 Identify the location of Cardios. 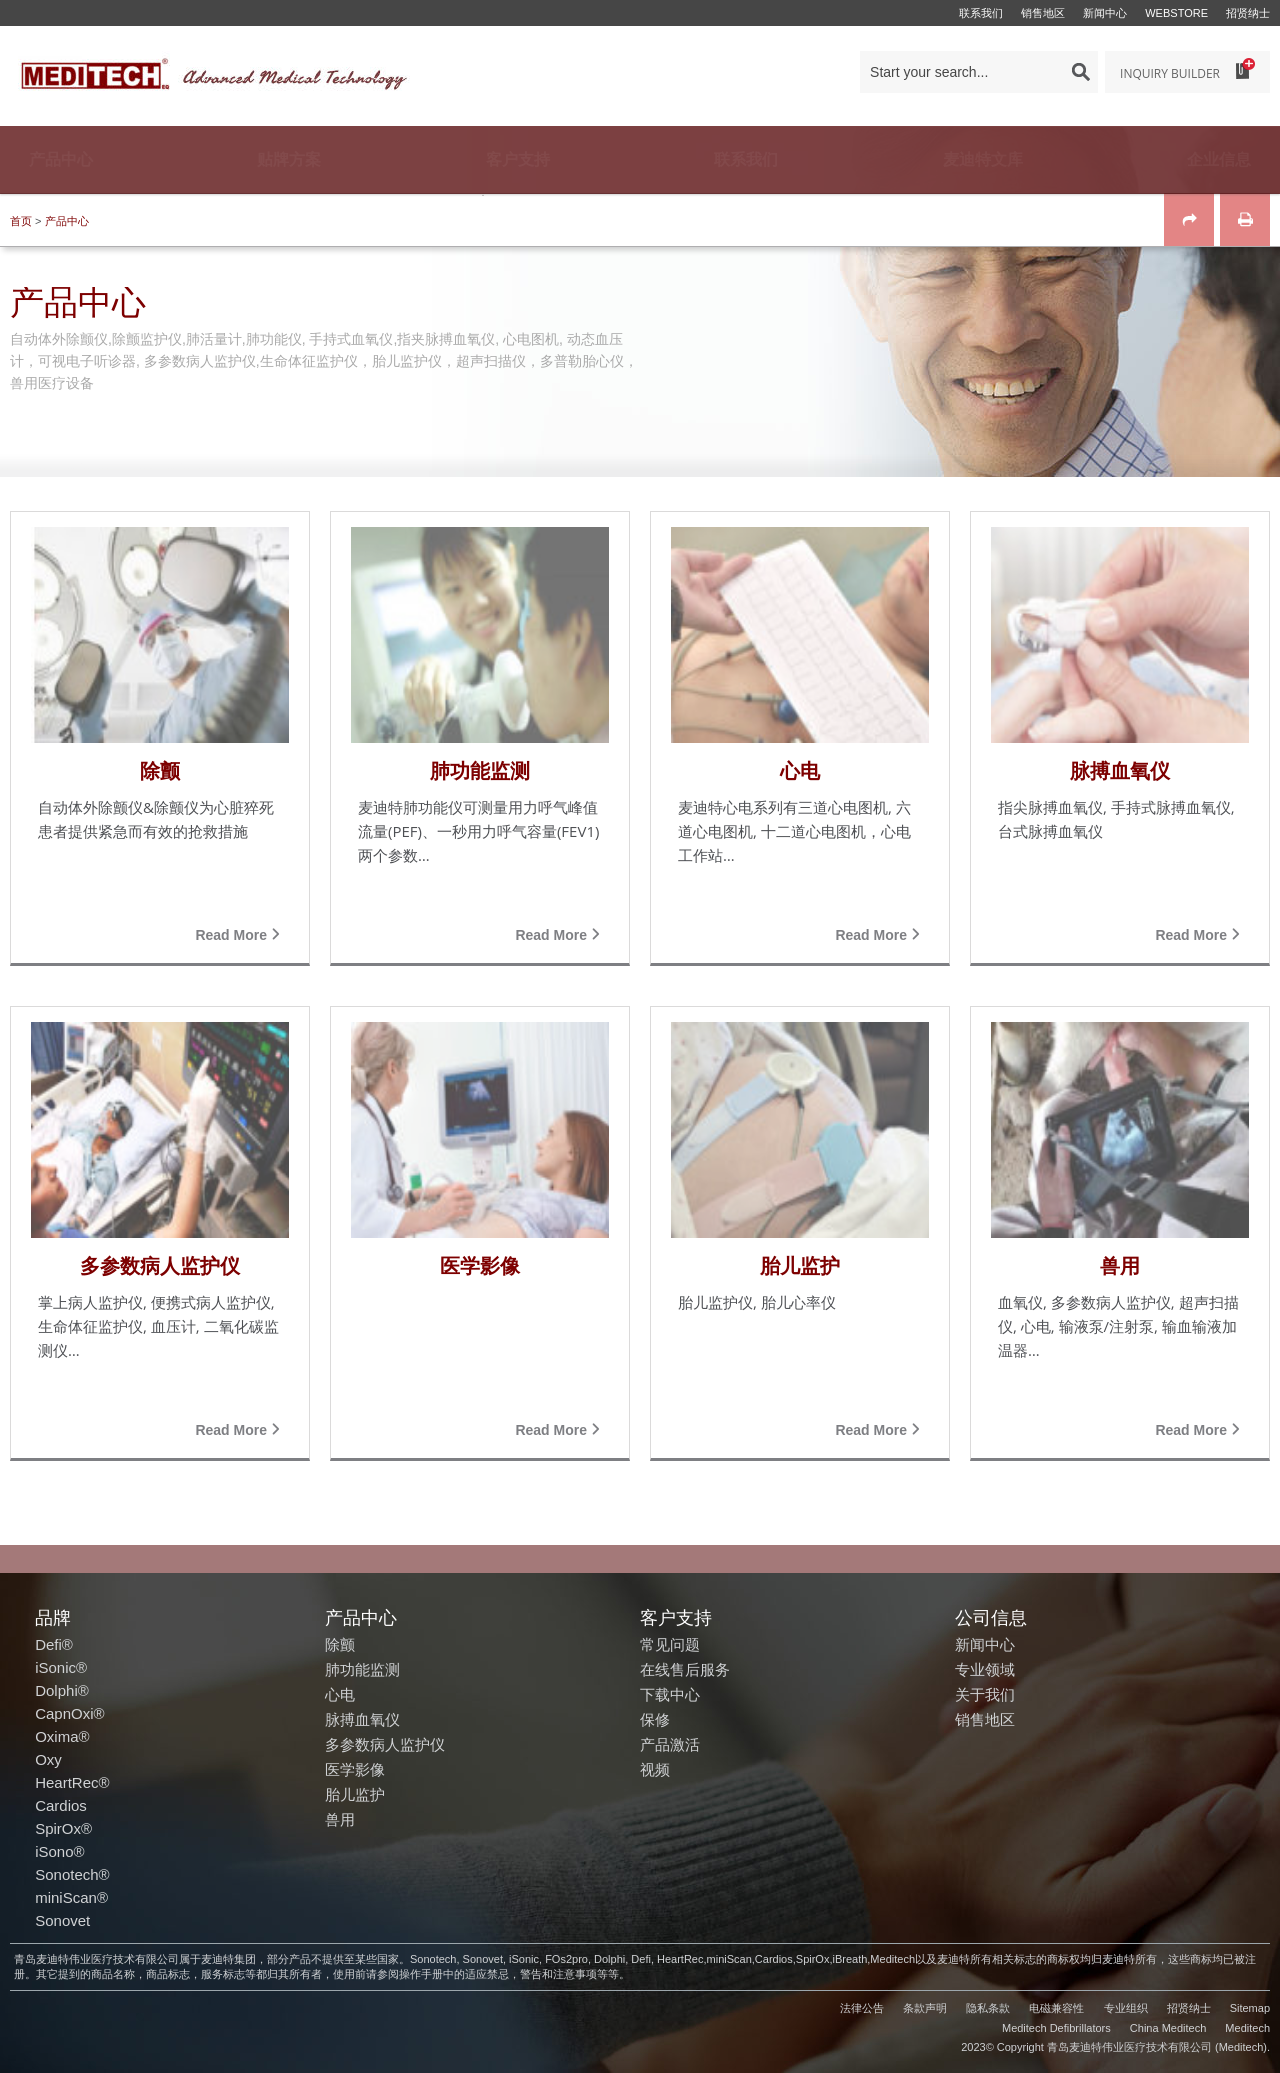
(61, 1805).